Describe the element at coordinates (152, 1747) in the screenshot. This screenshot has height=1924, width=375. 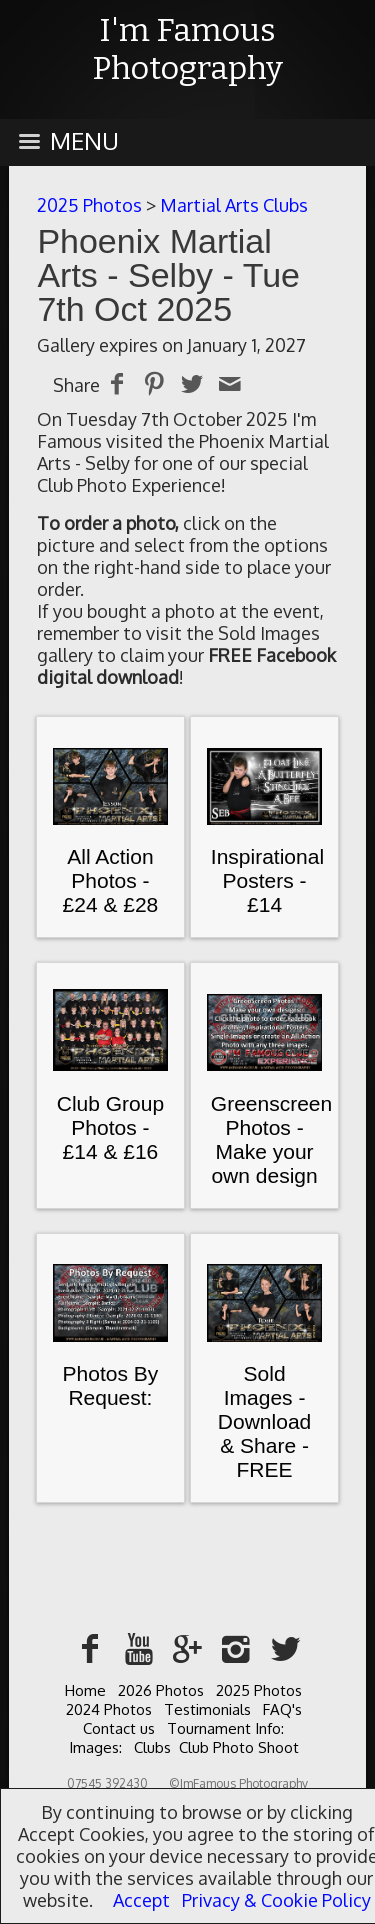
I see `Clubs` at that location.